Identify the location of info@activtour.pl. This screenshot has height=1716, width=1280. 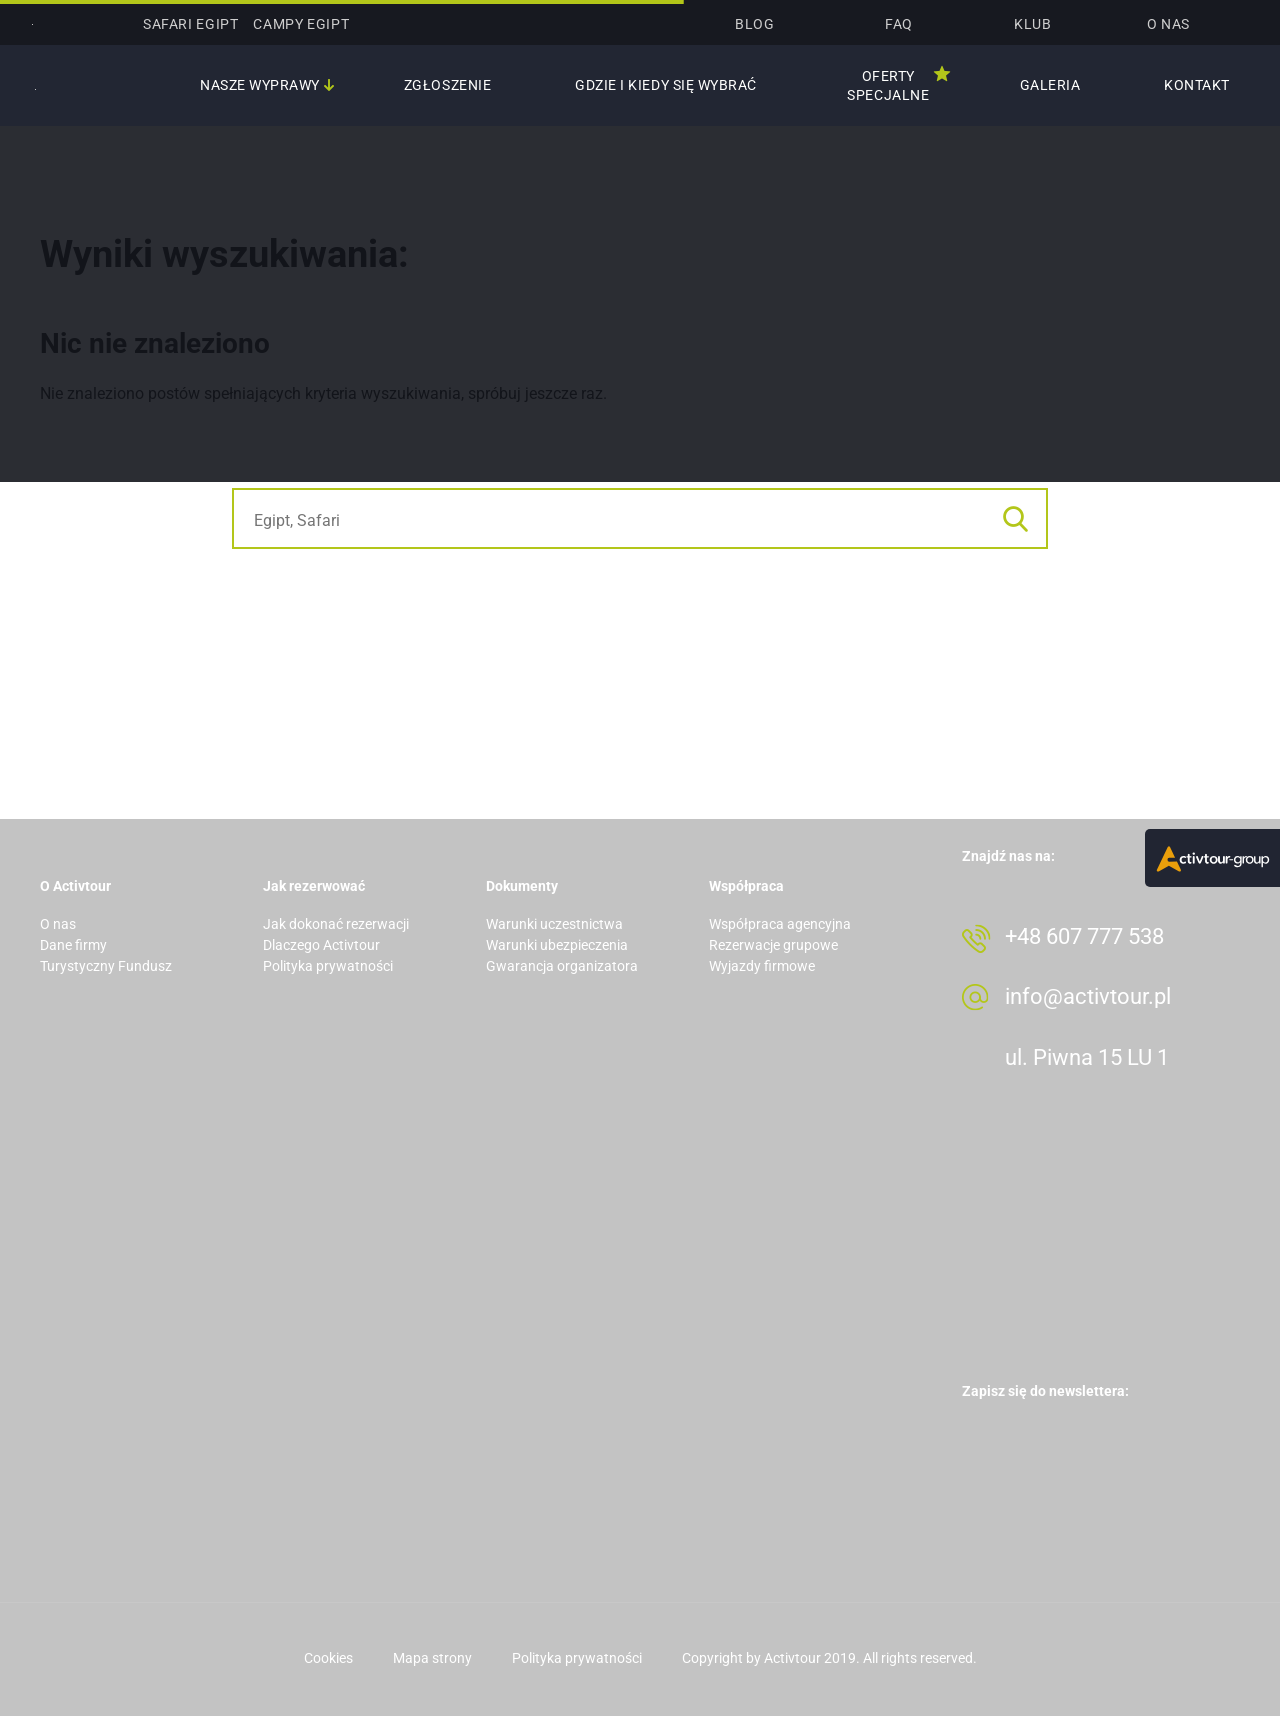
(1088, 996).